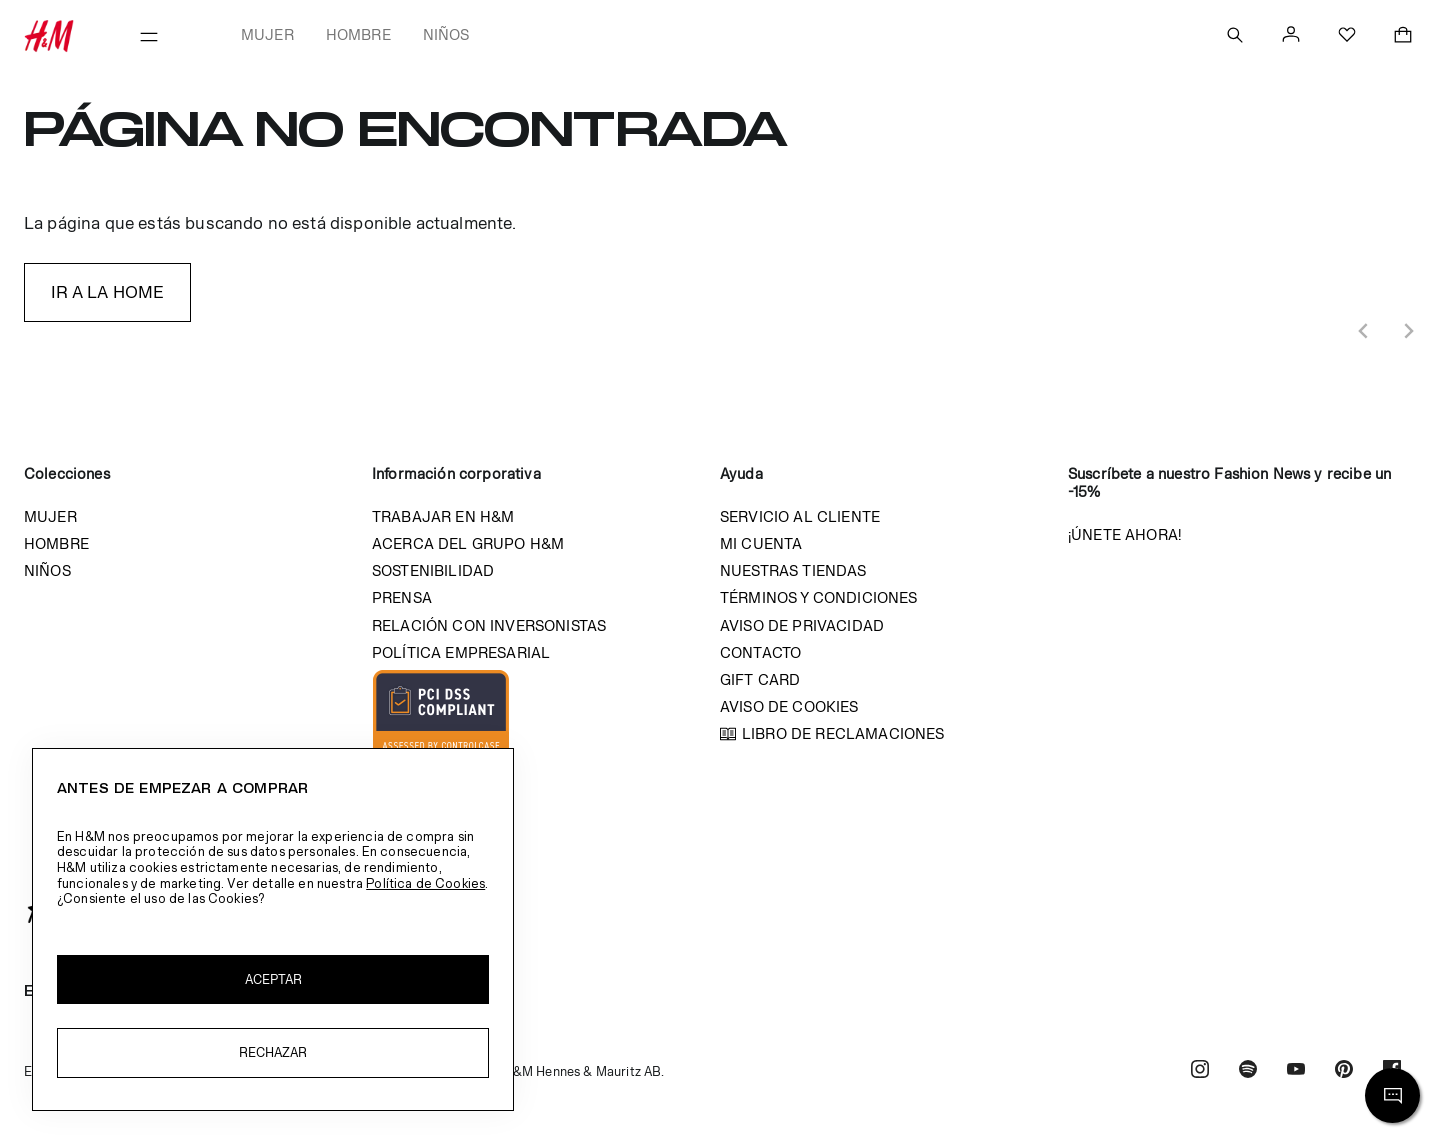 The image size is (1440, 1143). What do you see at coordinates (108, 292) in the screenshot?
I see `IR A LA HOME` at bounding box center [108, 292].